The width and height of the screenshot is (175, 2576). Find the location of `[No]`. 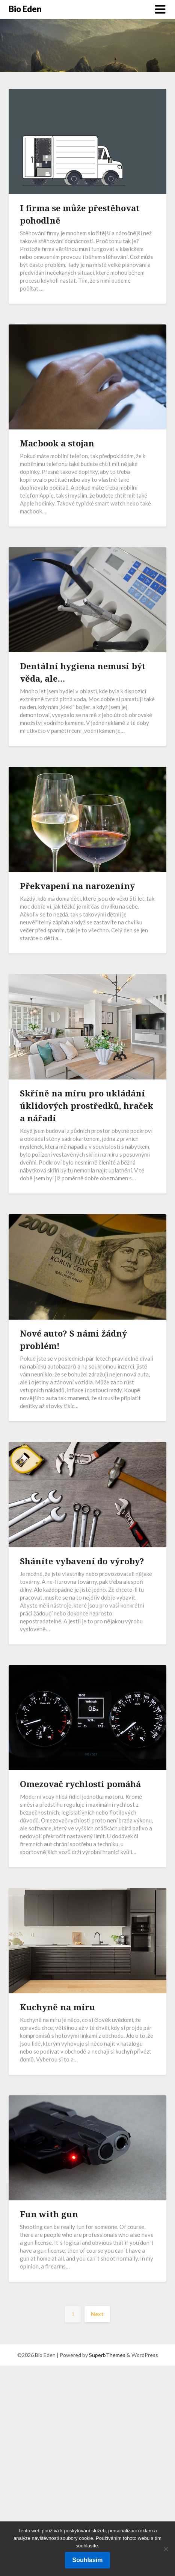

[No] is located at coordinates (165, 2549).